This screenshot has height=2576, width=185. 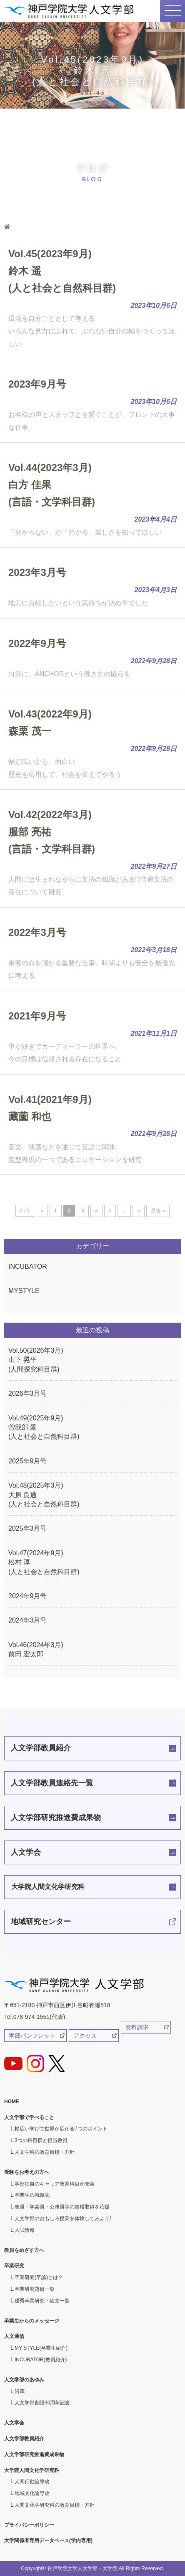 I want to click on Vol.50(2026年3月)山下 晃平(人間探究科目群), so click(x=35, y=1360).